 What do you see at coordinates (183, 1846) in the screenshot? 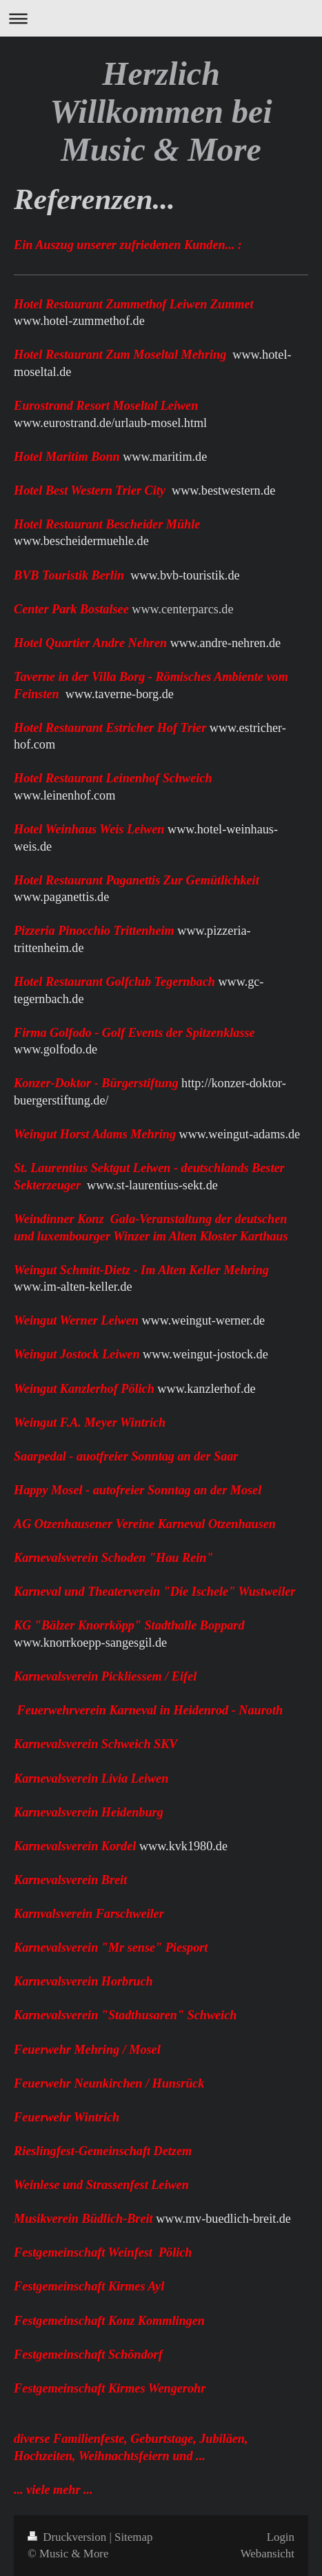
I see `www.kvk1980.de` at bounding box center [183, 1846].